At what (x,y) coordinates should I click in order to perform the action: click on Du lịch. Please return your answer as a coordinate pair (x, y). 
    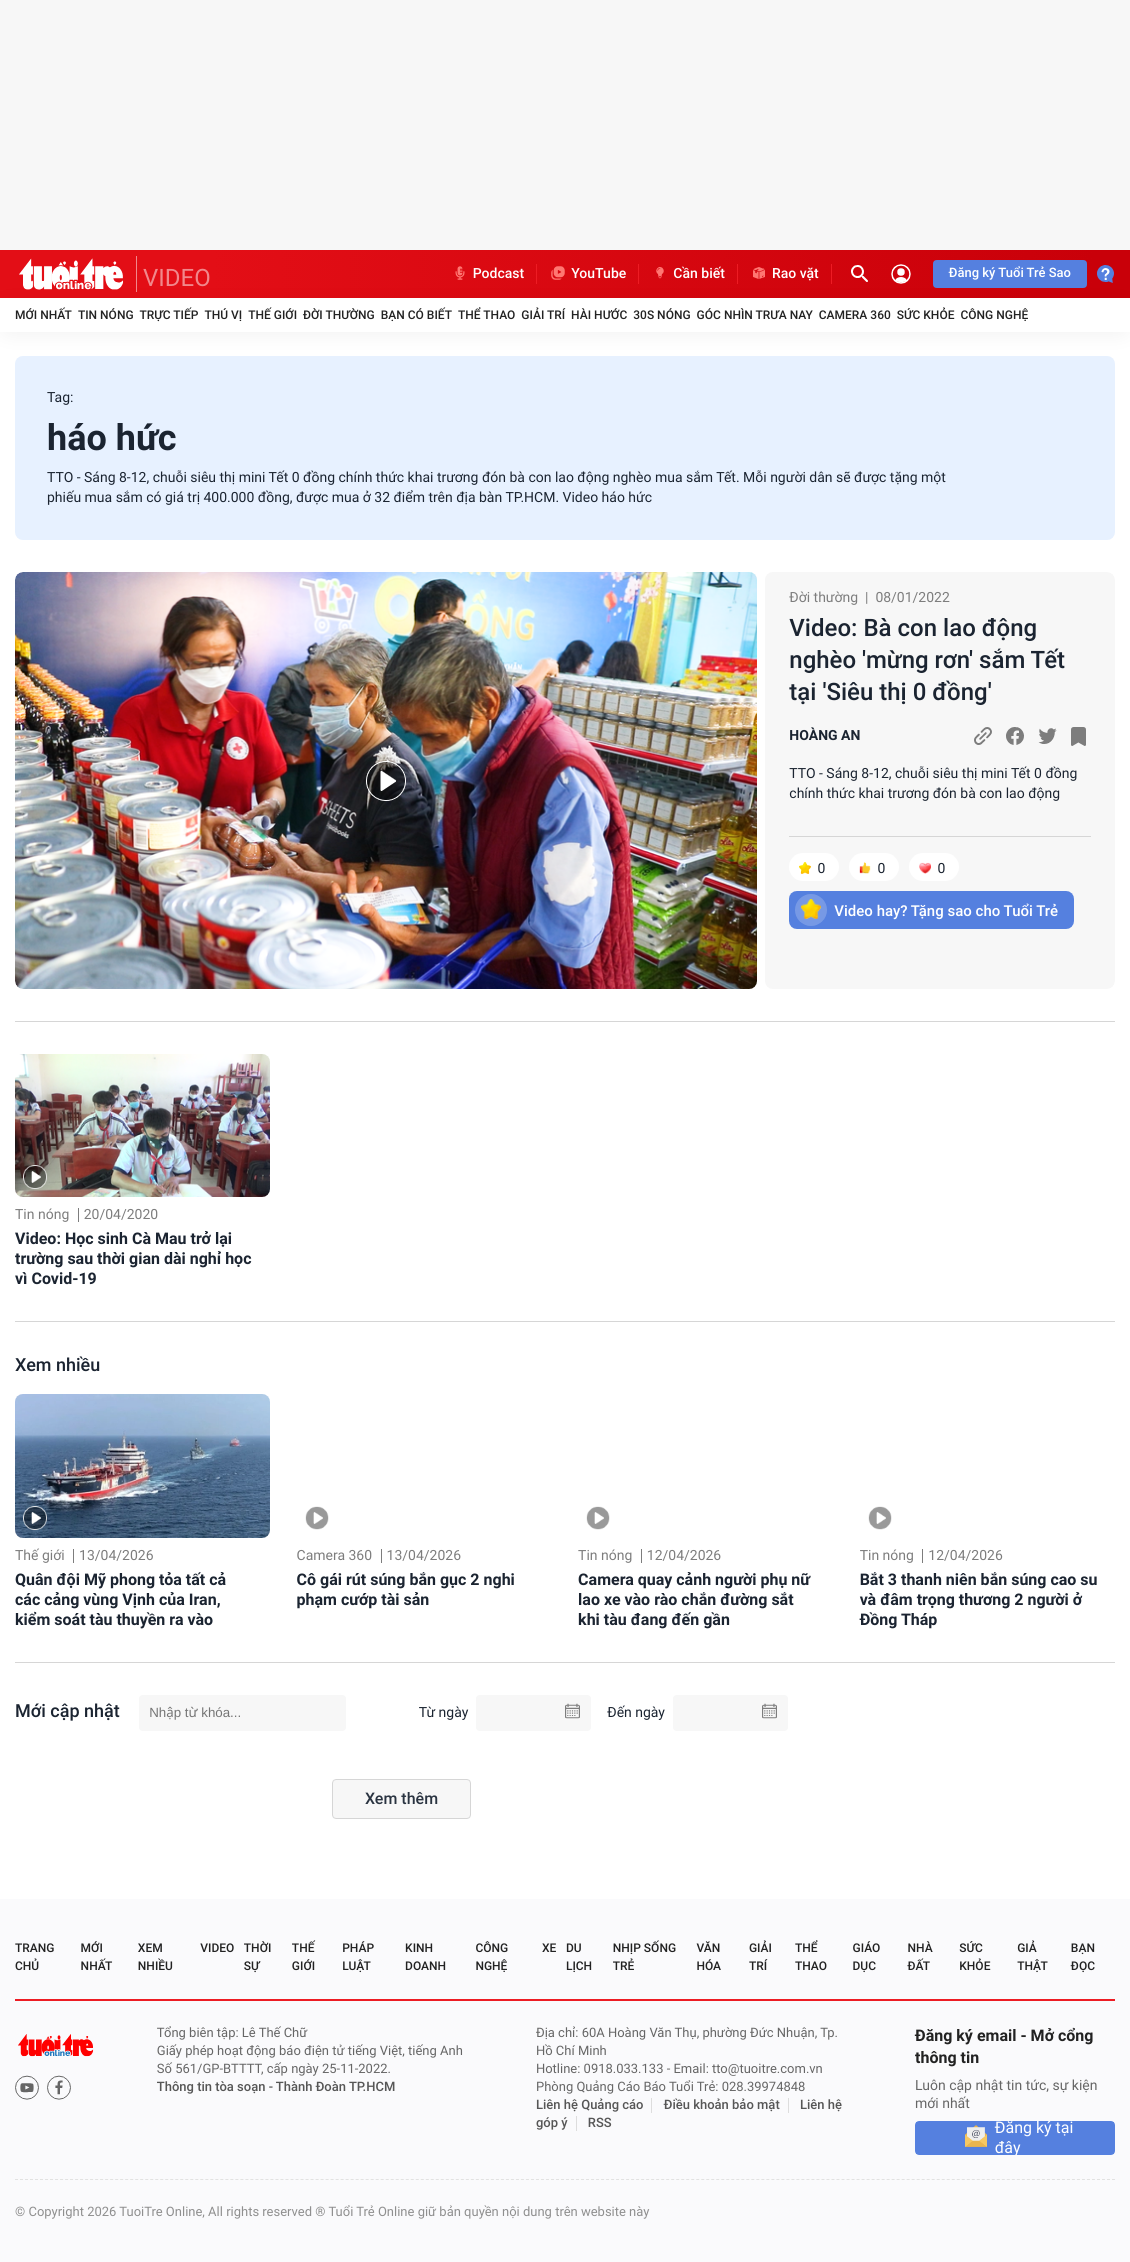
    Looking at the image, I should click on (579, 1957).